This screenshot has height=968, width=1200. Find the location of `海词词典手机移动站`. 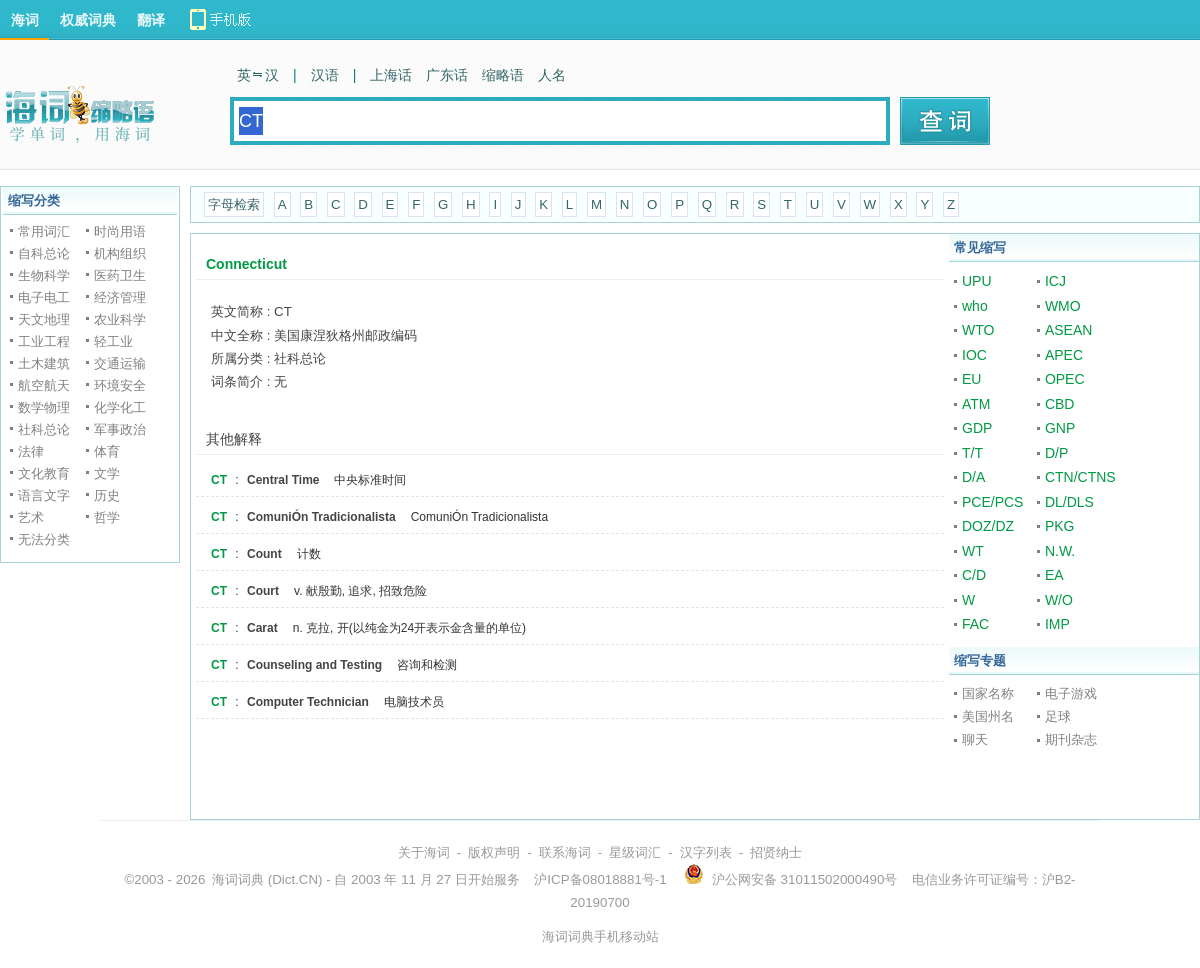

海词词典手机移动站 is located at coordinates (600, 936).